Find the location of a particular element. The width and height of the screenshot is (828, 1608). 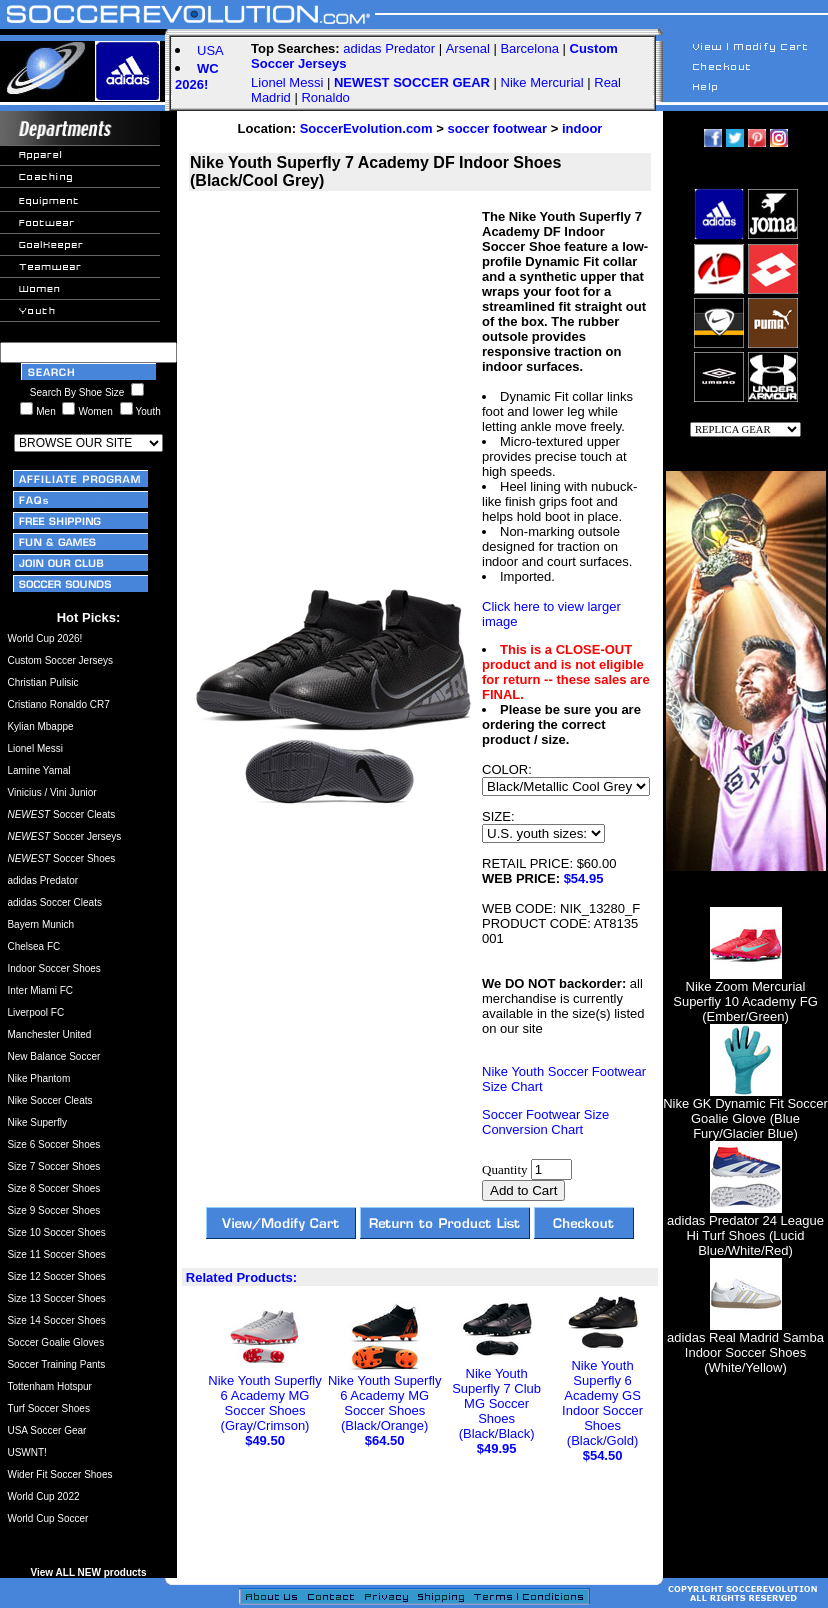

Arsenal is located at coordinates (468, 48).